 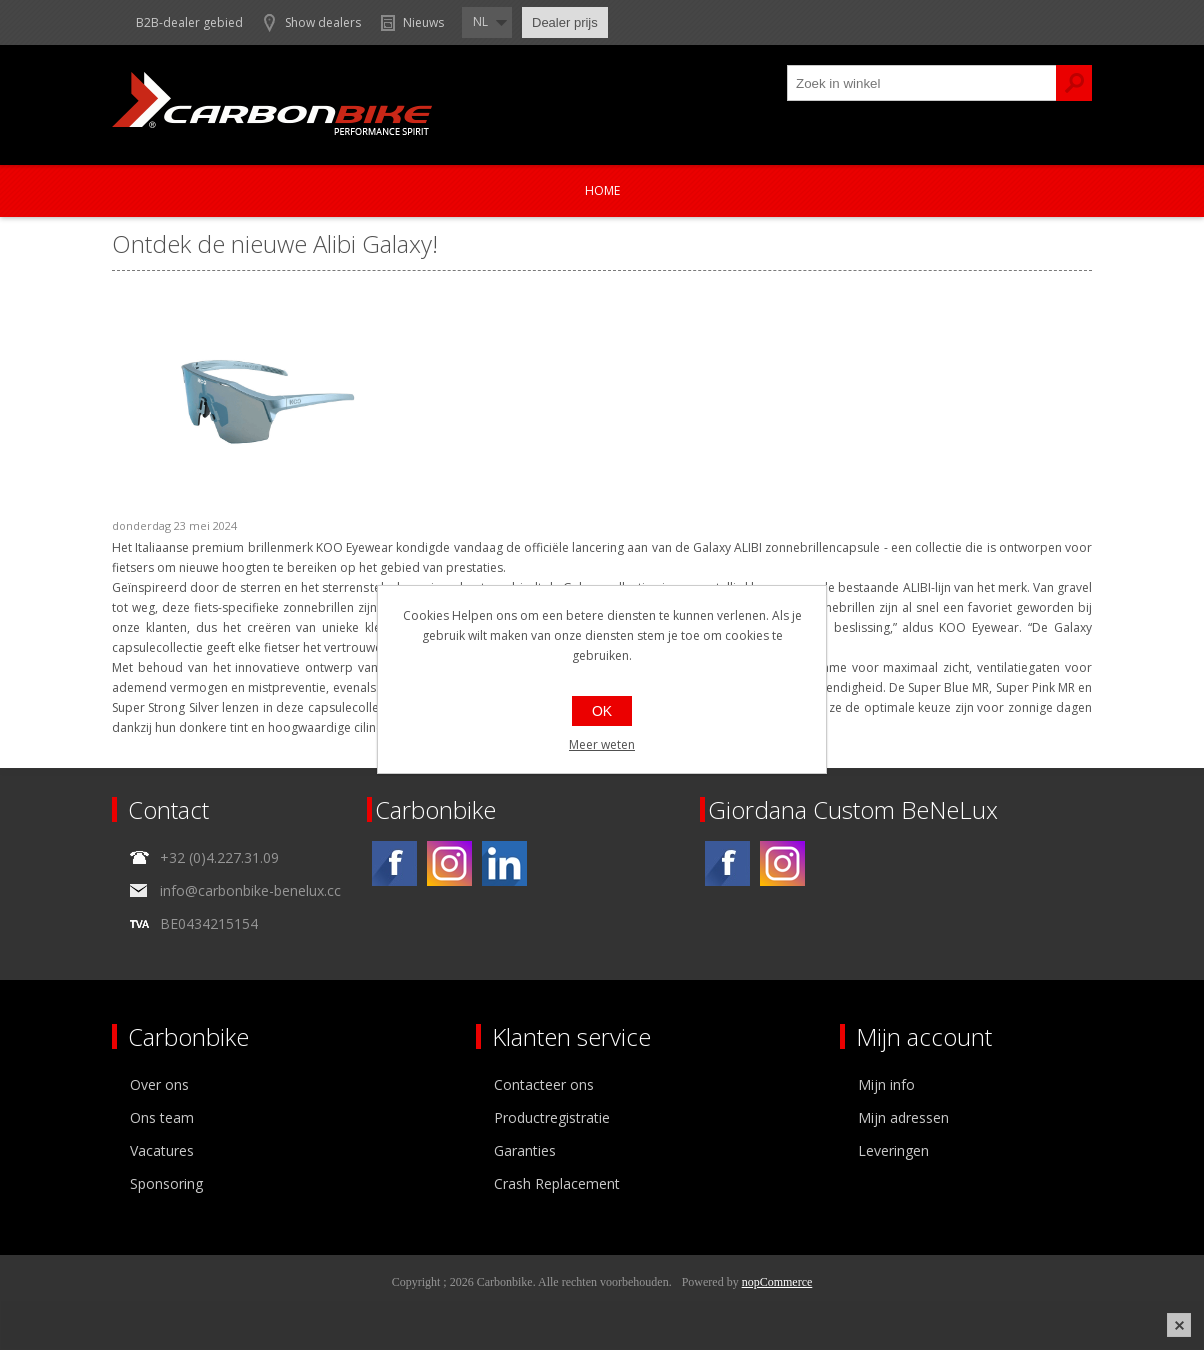 I want to click on Productregistratie, so click(x=552, y=1117).